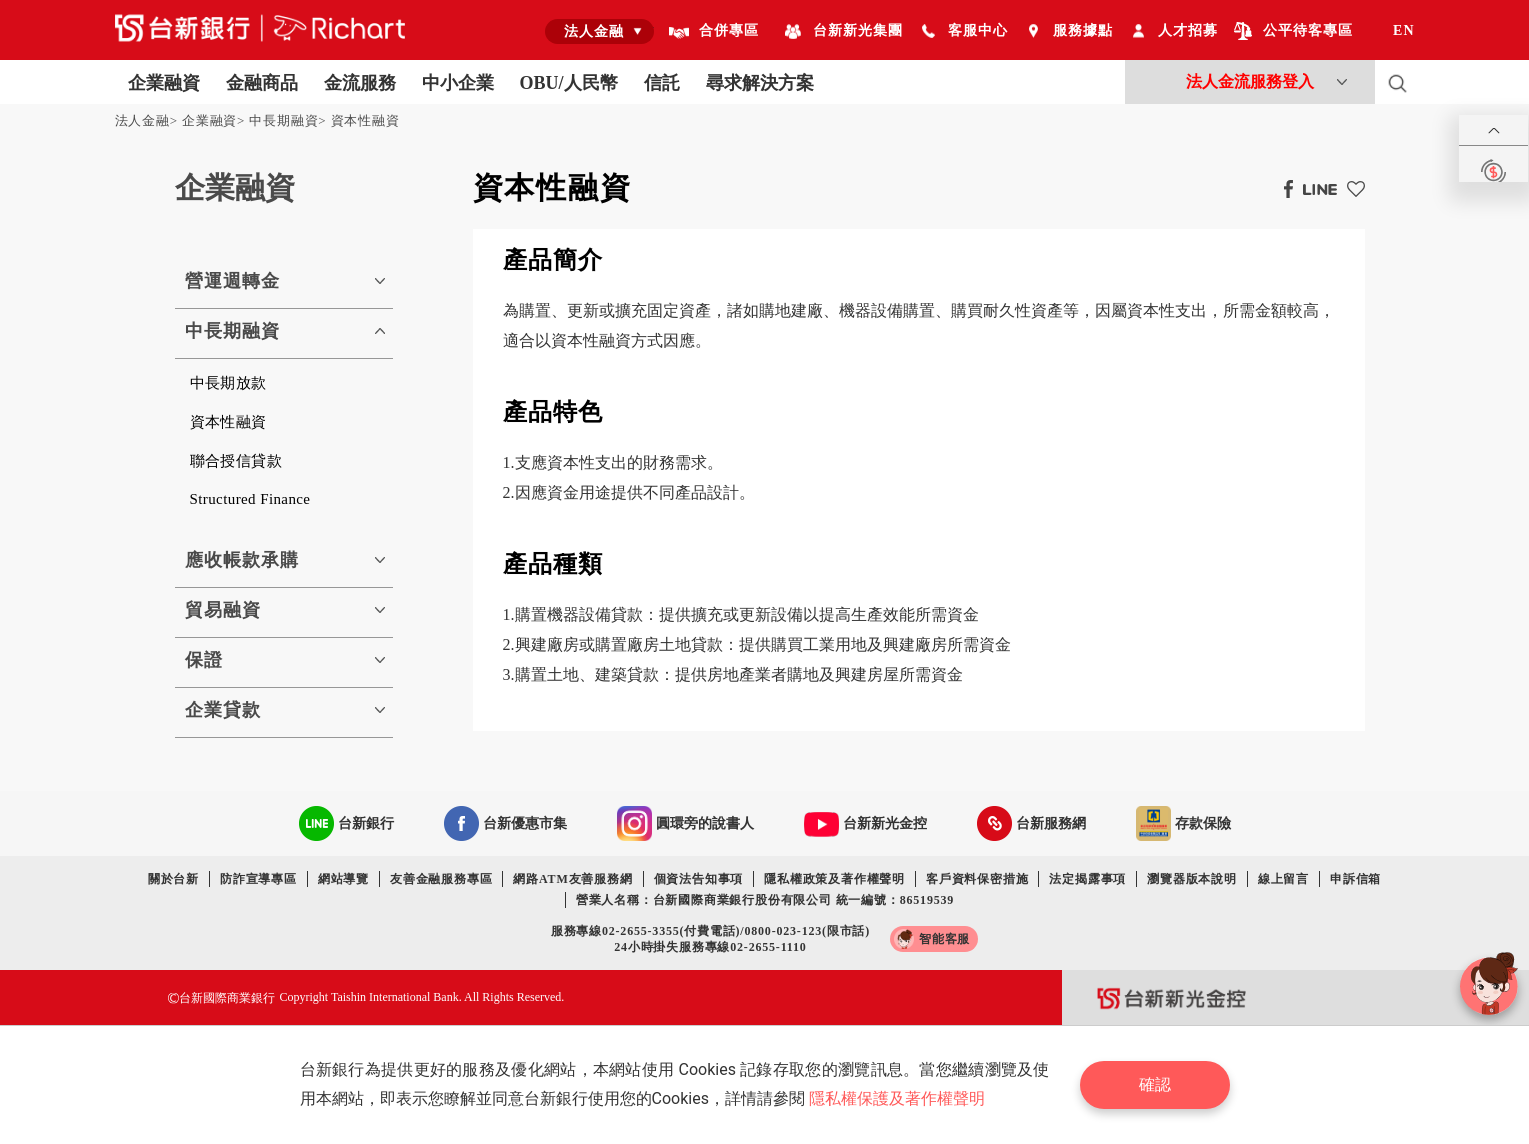 Image resolution: width=1529 pixels, height=1144 pixels. I want to click on 營業人名稱：台新國際商業銀行股份有限公司 統一編號：86519539, so click(765, 900).